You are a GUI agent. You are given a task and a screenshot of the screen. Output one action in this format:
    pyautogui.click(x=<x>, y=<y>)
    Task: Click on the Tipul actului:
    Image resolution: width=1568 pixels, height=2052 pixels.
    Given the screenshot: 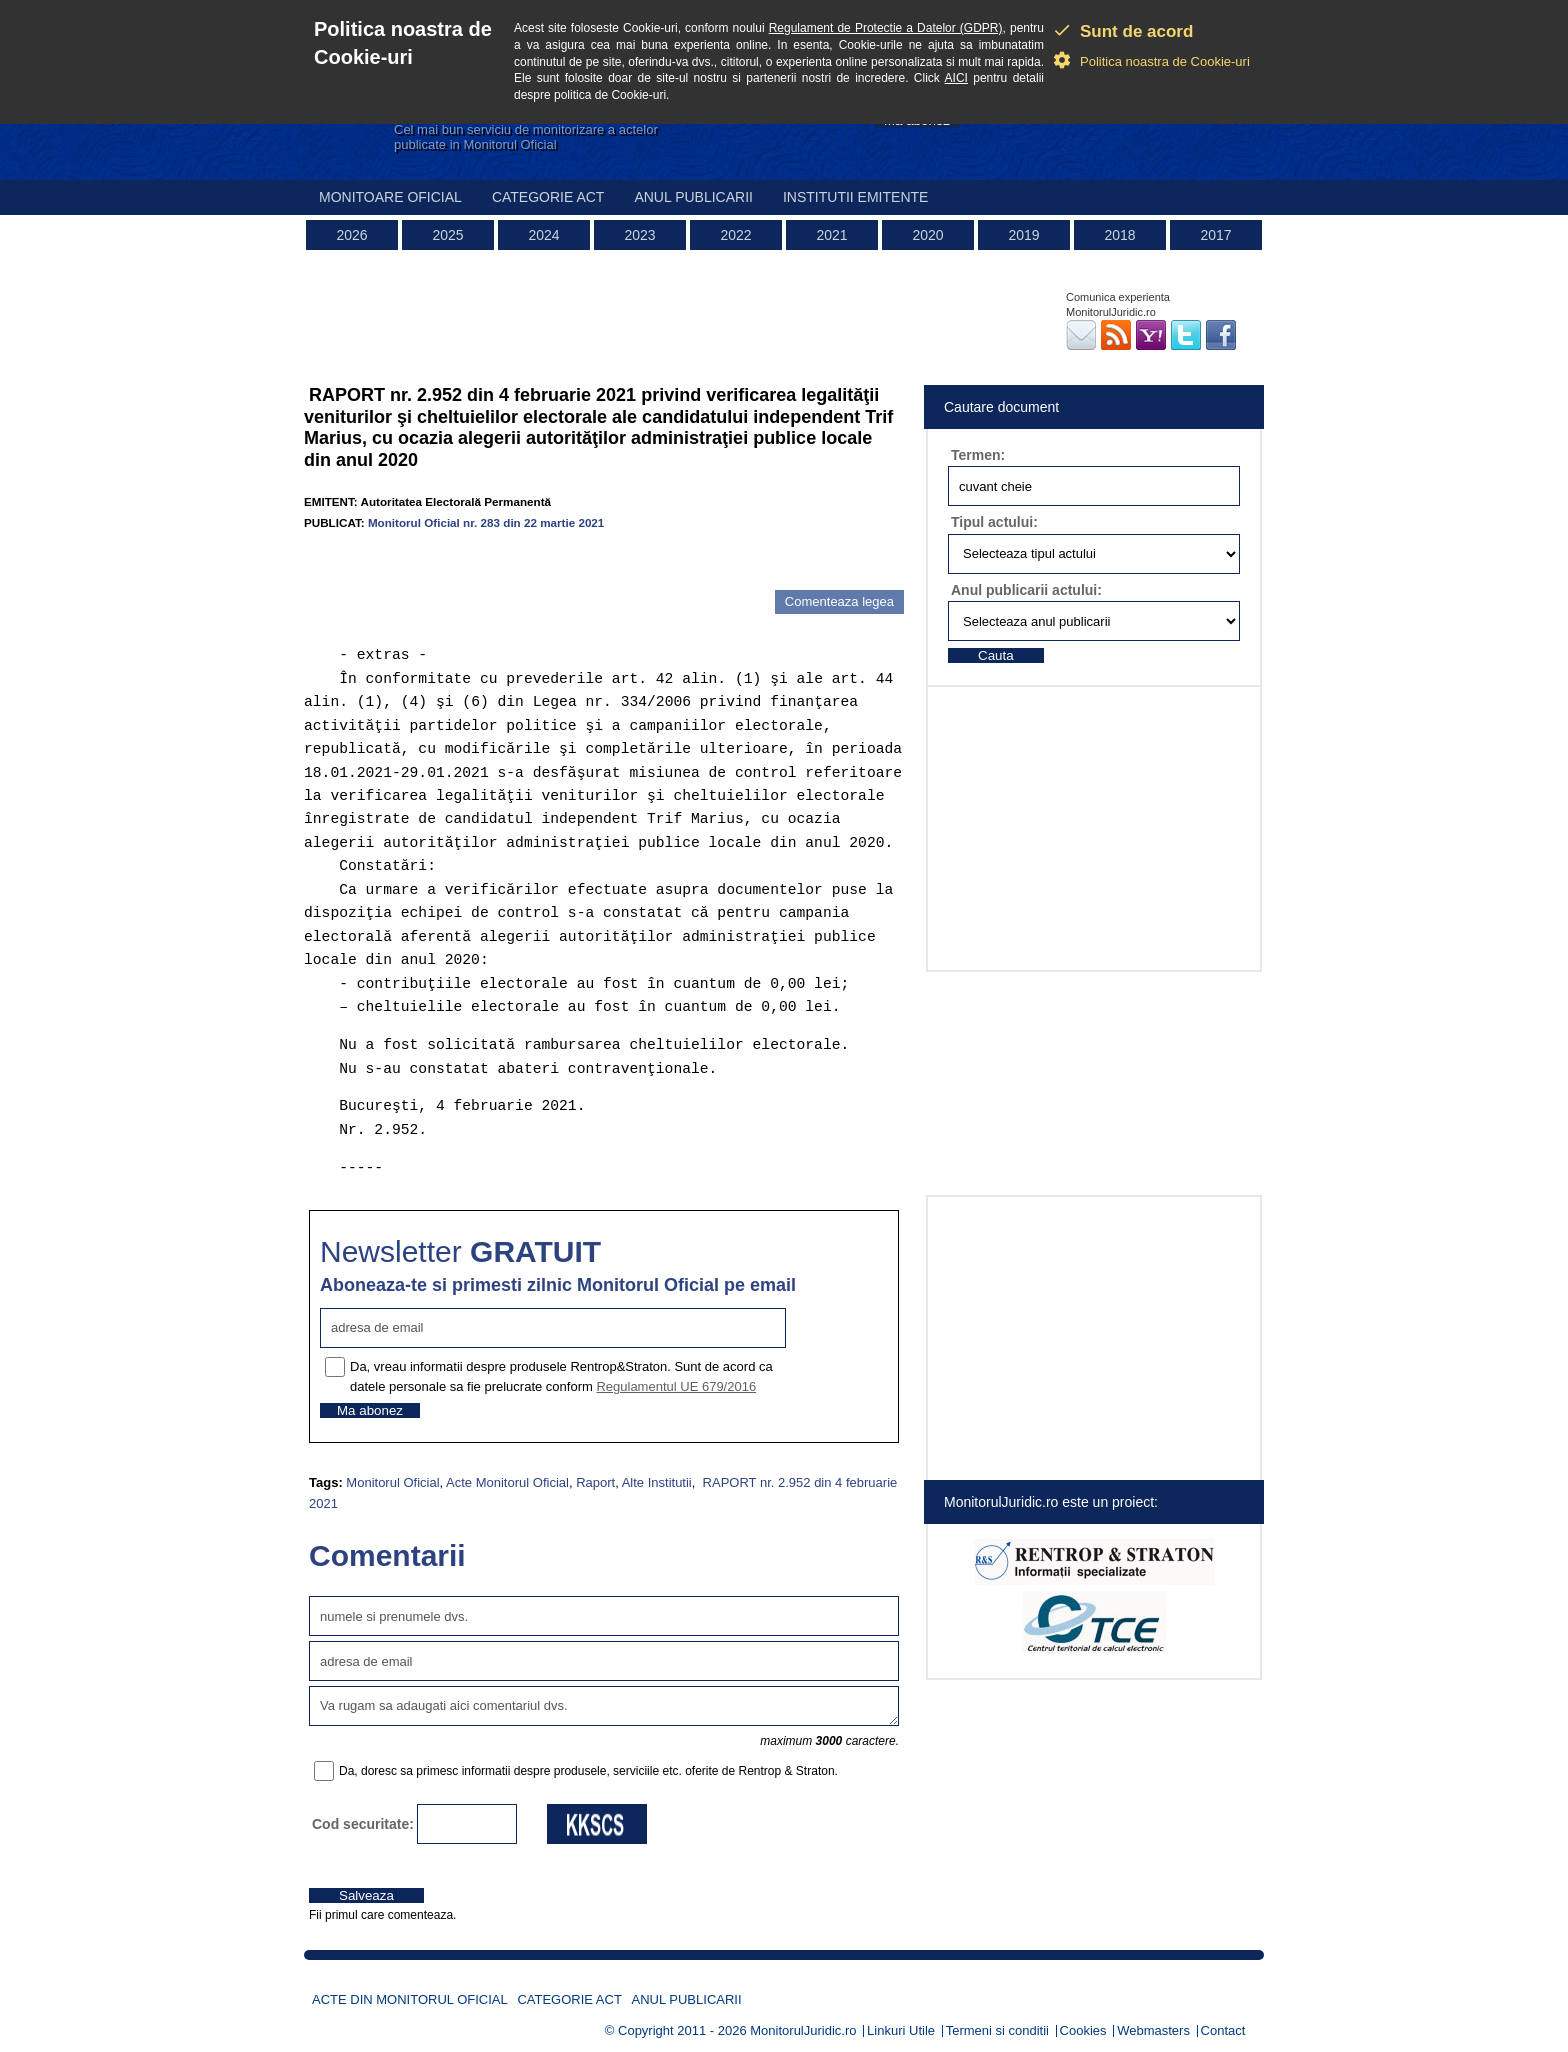 What is the action you would take?
    pyautogui.click(x=994, y=522)
    